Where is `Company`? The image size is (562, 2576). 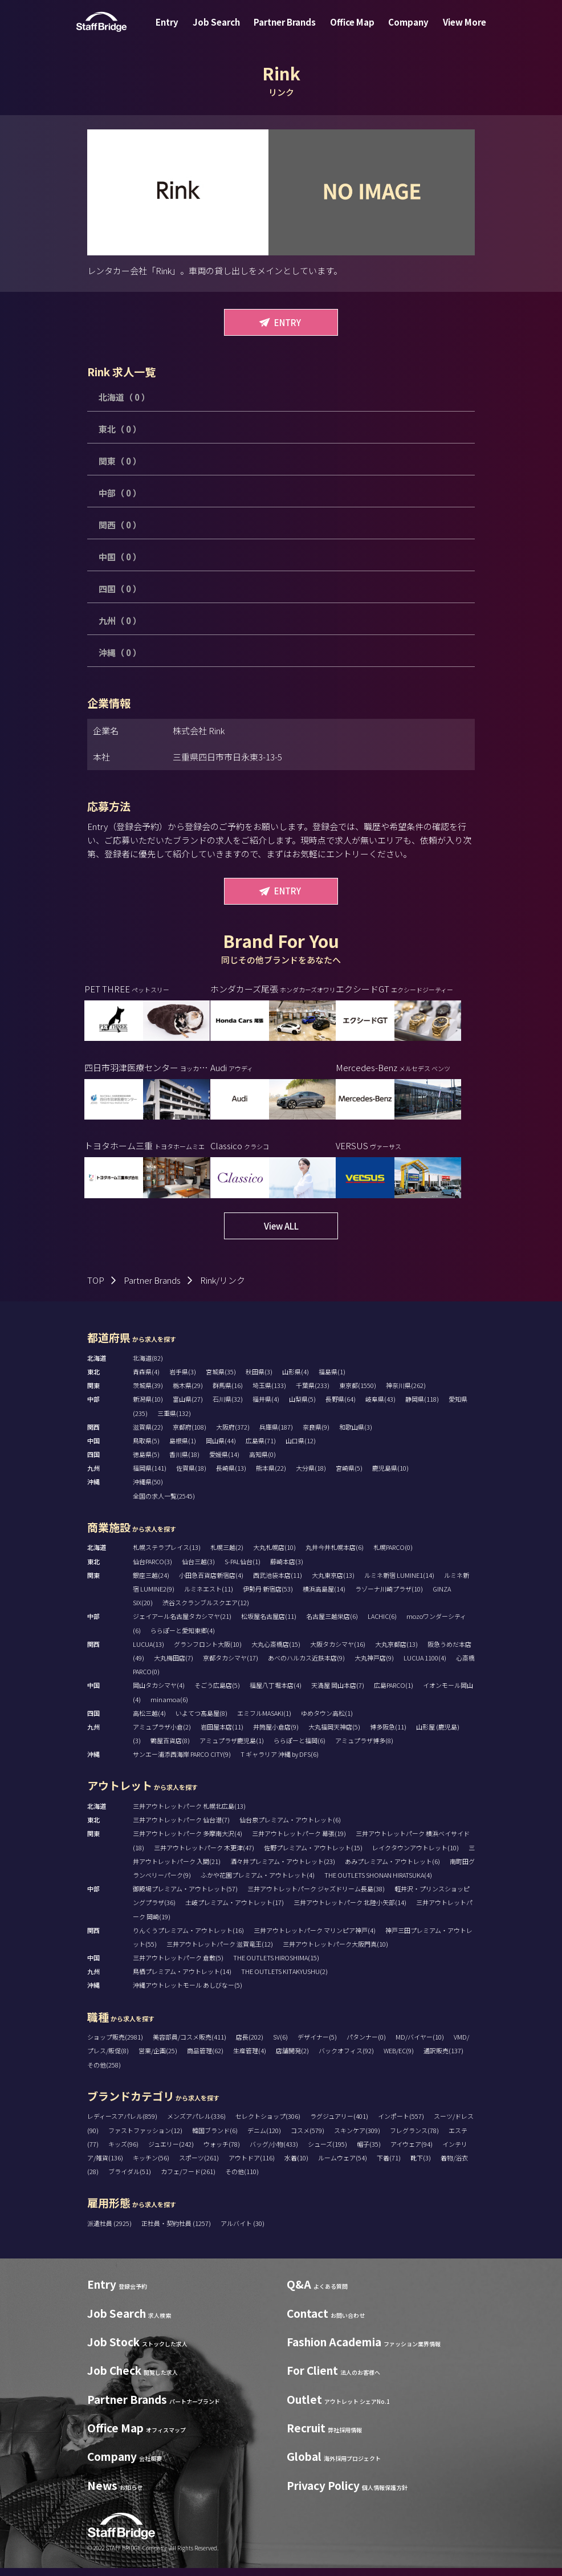 Company is located at coordinates (401, 30).